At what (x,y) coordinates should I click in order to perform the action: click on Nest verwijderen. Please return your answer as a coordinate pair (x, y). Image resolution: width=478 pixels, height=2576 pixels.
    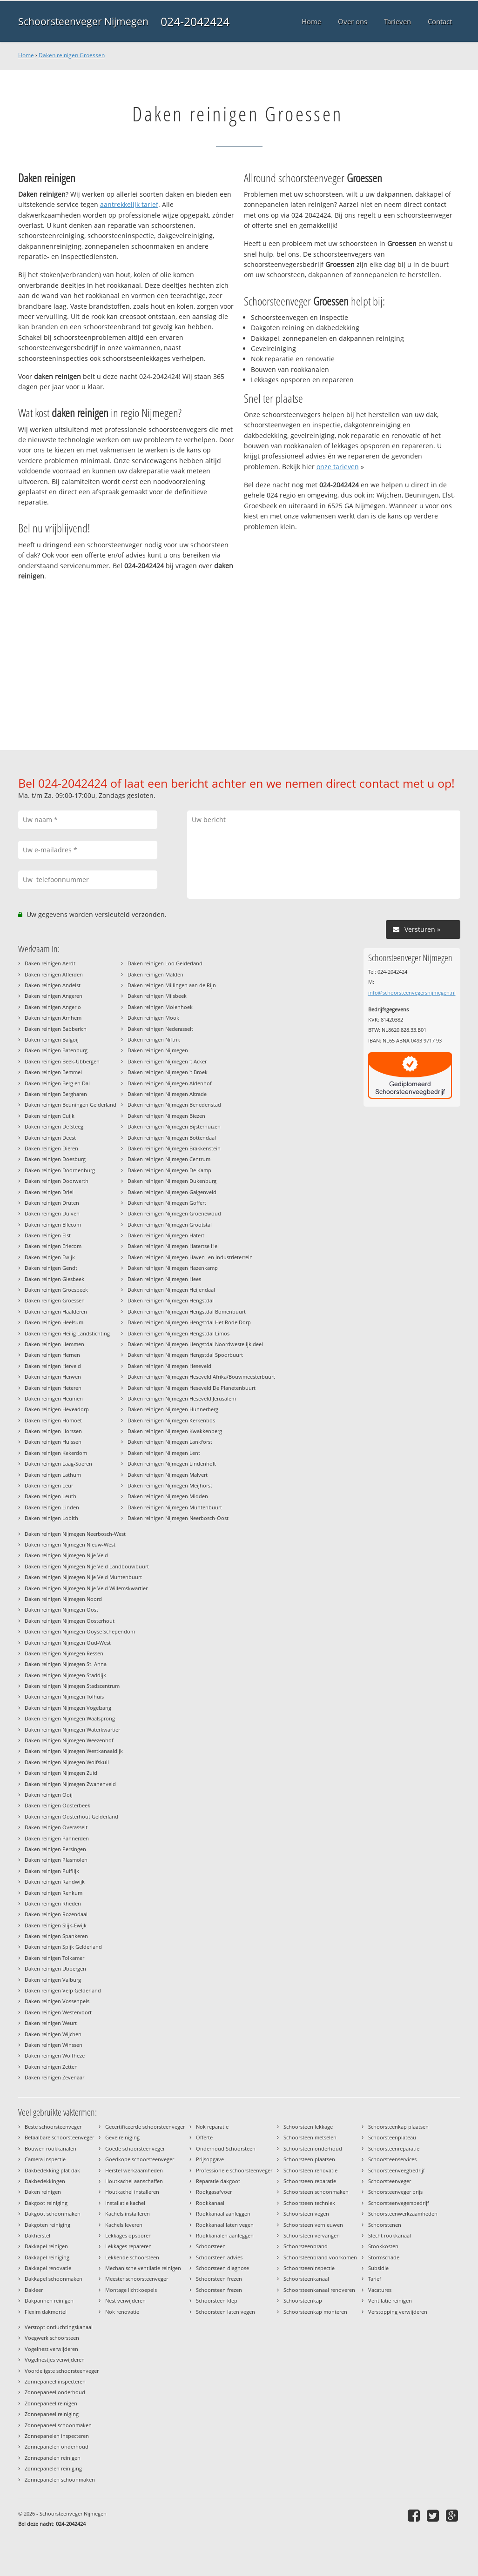
    Looking at the image, I should click on (125, 2300).